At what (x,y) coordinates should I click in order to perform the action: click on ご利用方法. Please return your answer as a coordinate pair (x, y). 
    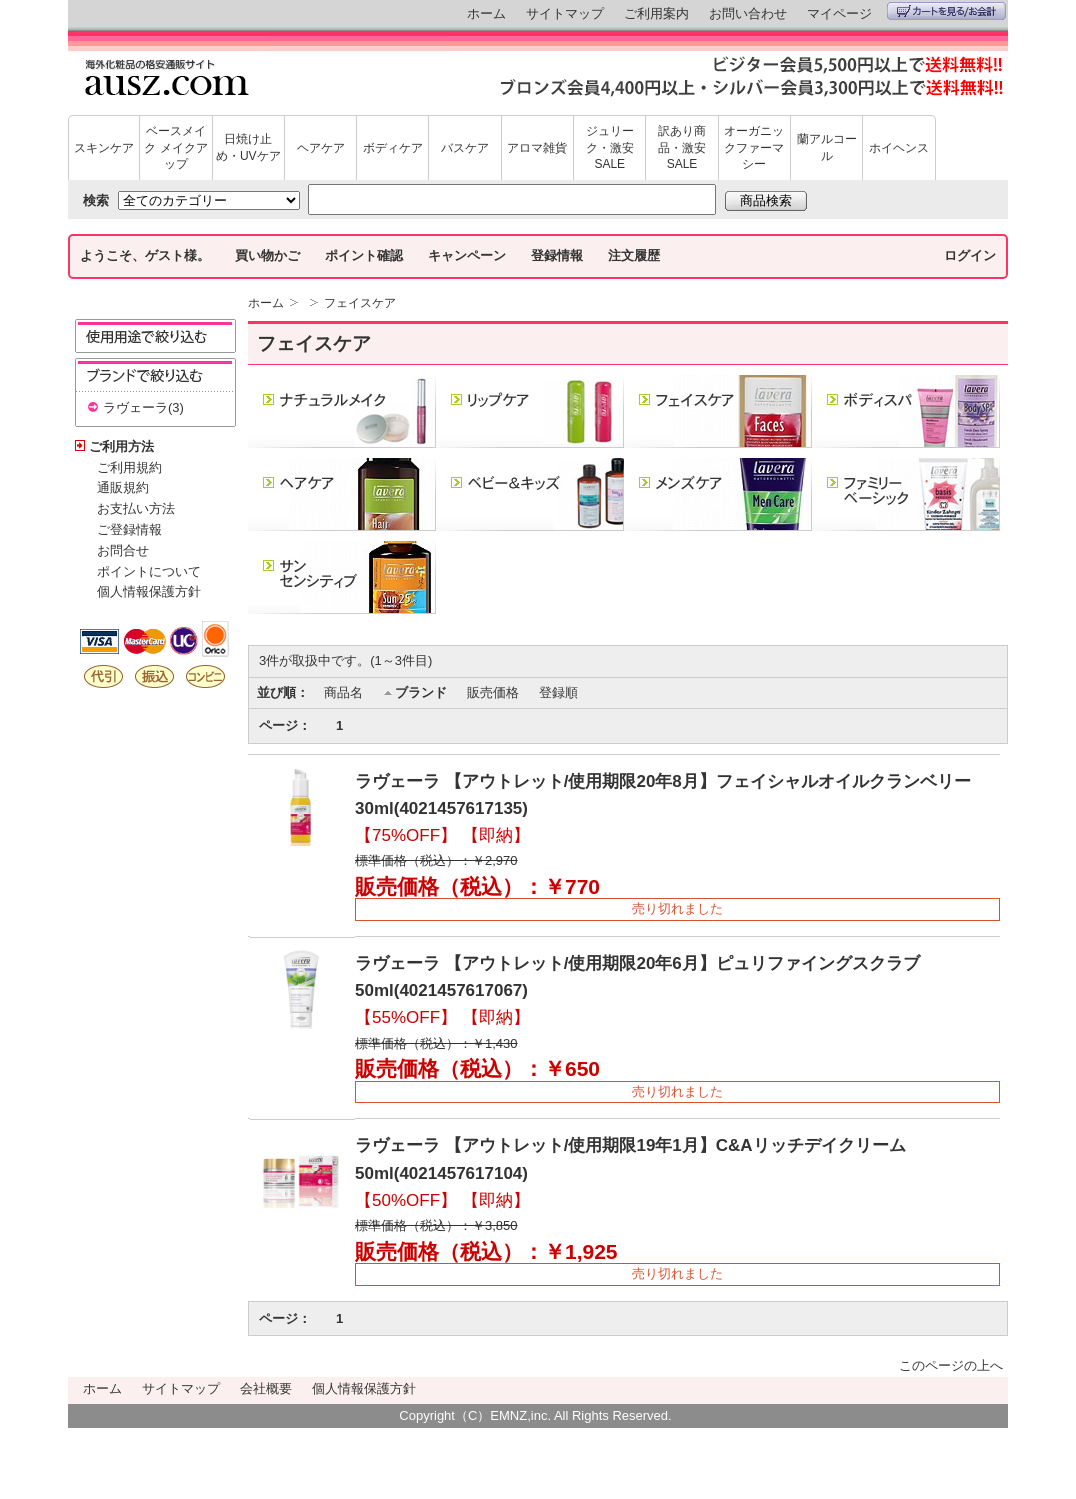
    Looking at the image, I should click on (121, 446).